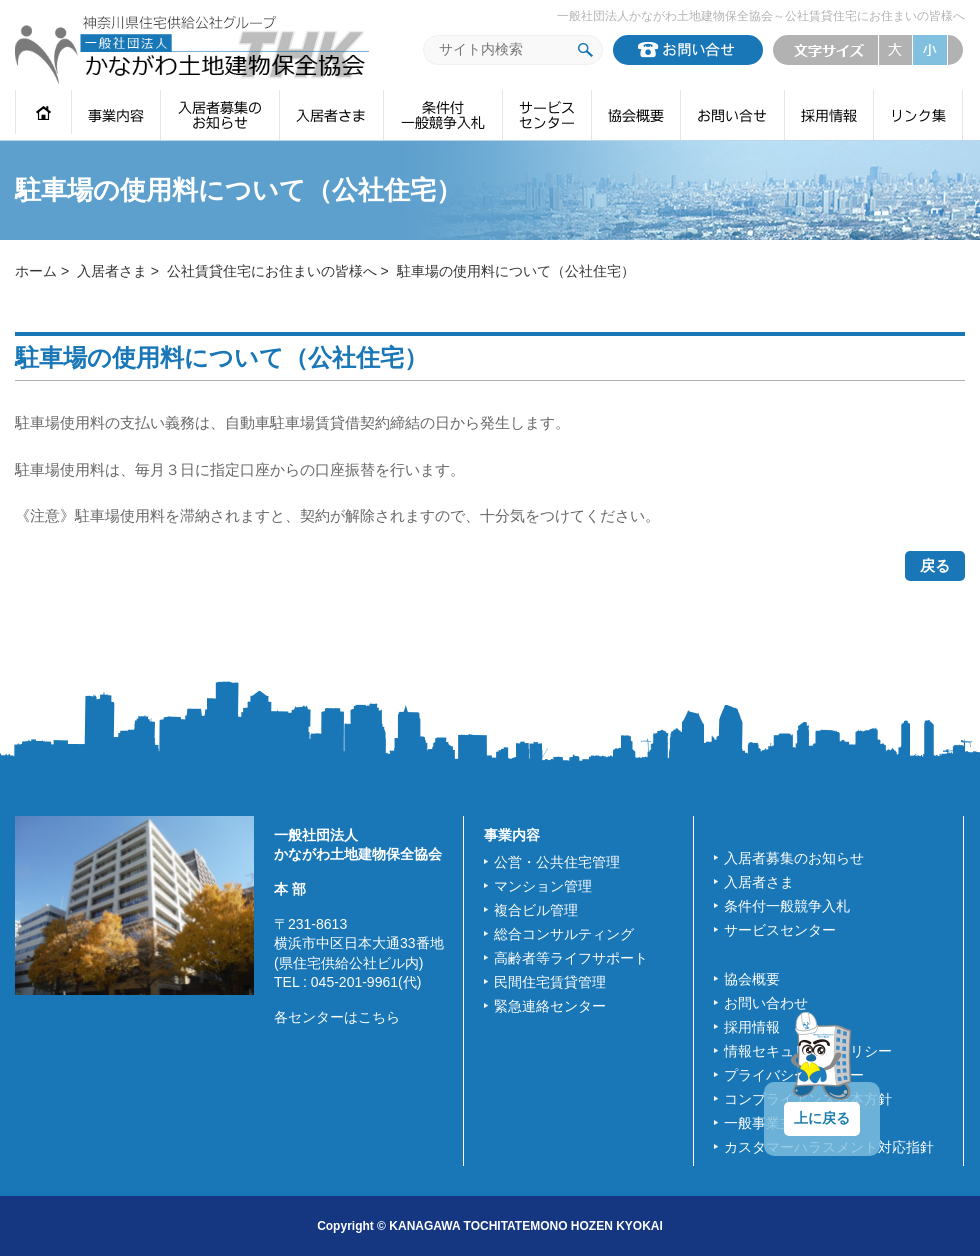  What do you see at coordinates (571, 958) in the screenshot?
I see `高齢者等ライフサポート` at bounding box center [571, 958].